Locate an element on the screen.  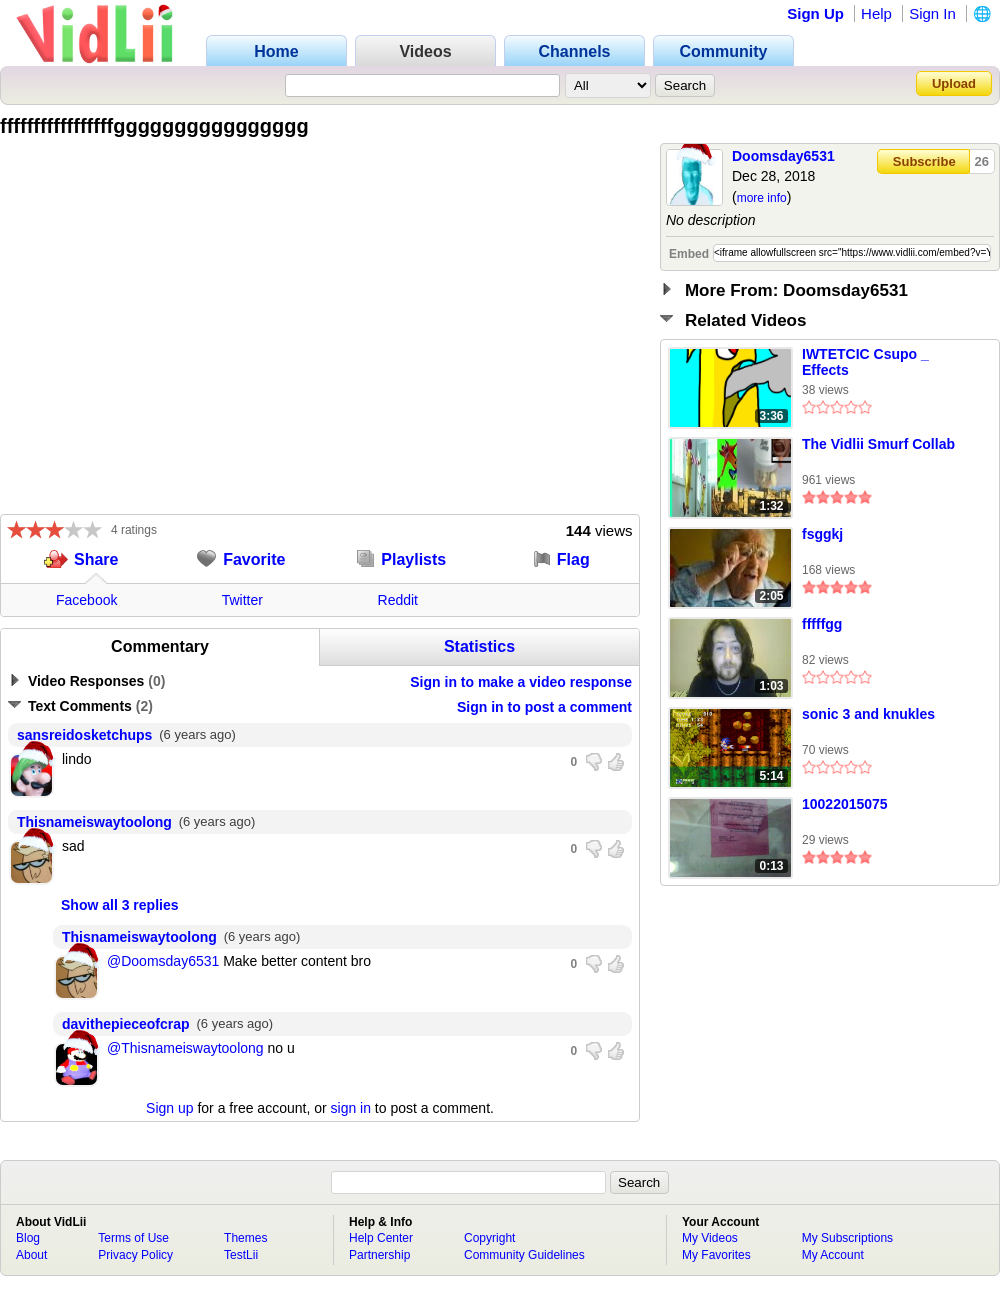
@Thisnameiswaytoolong is located at coordinates (185, 1048).